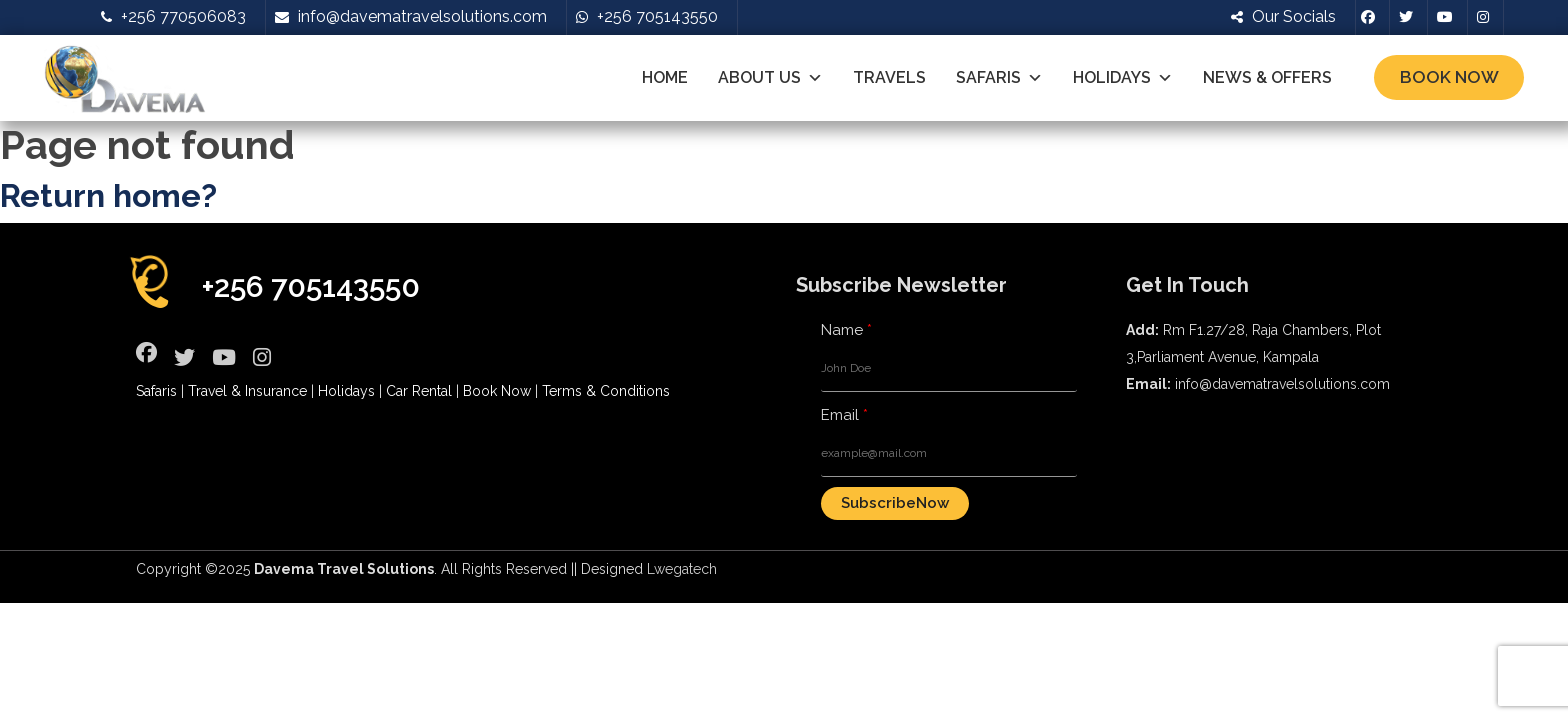  I want to click on Car Rental, so click(419, 391).